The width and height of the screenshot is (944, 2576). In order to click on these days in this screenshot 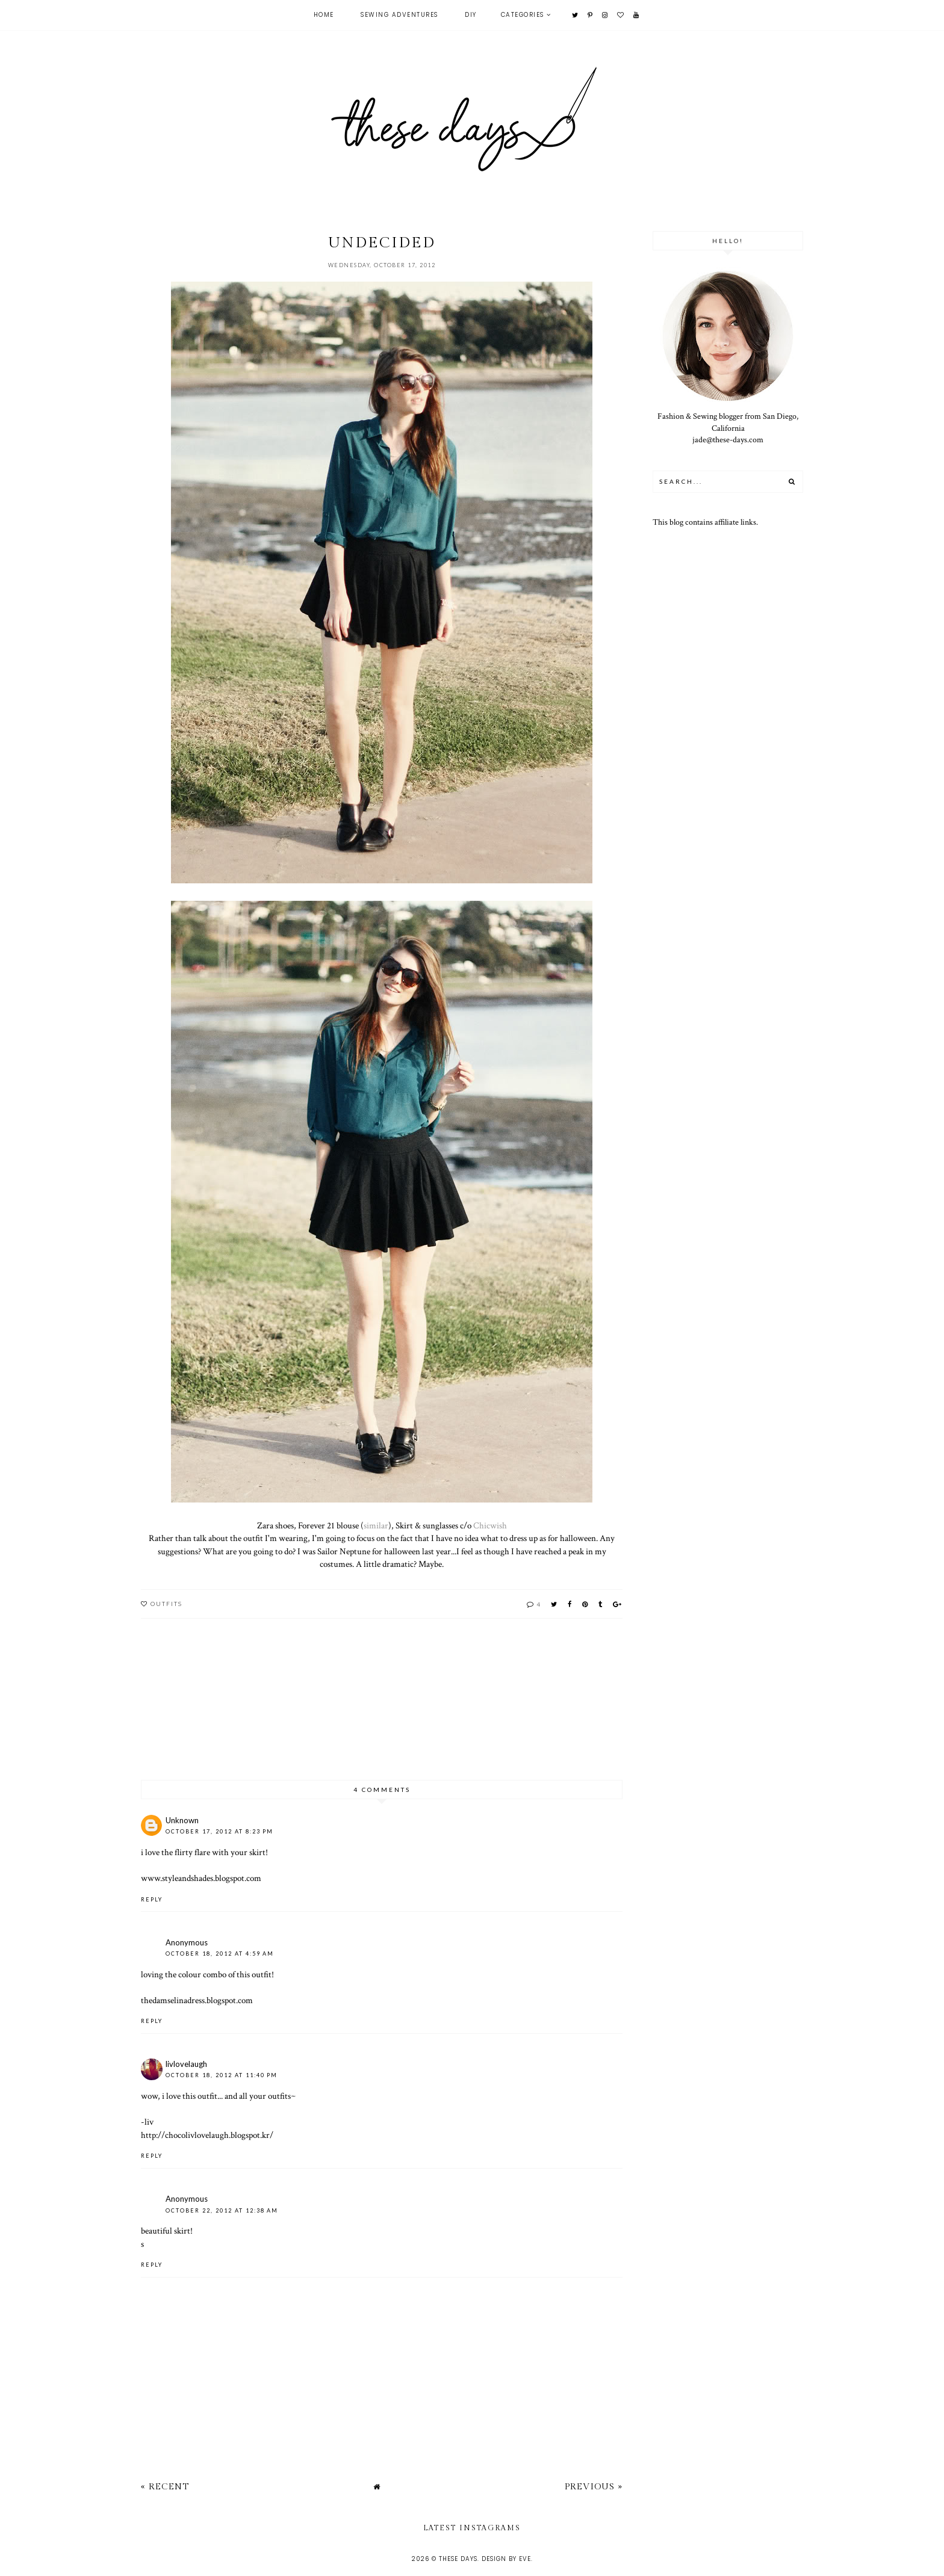, I will do `click(458, 2558)`.